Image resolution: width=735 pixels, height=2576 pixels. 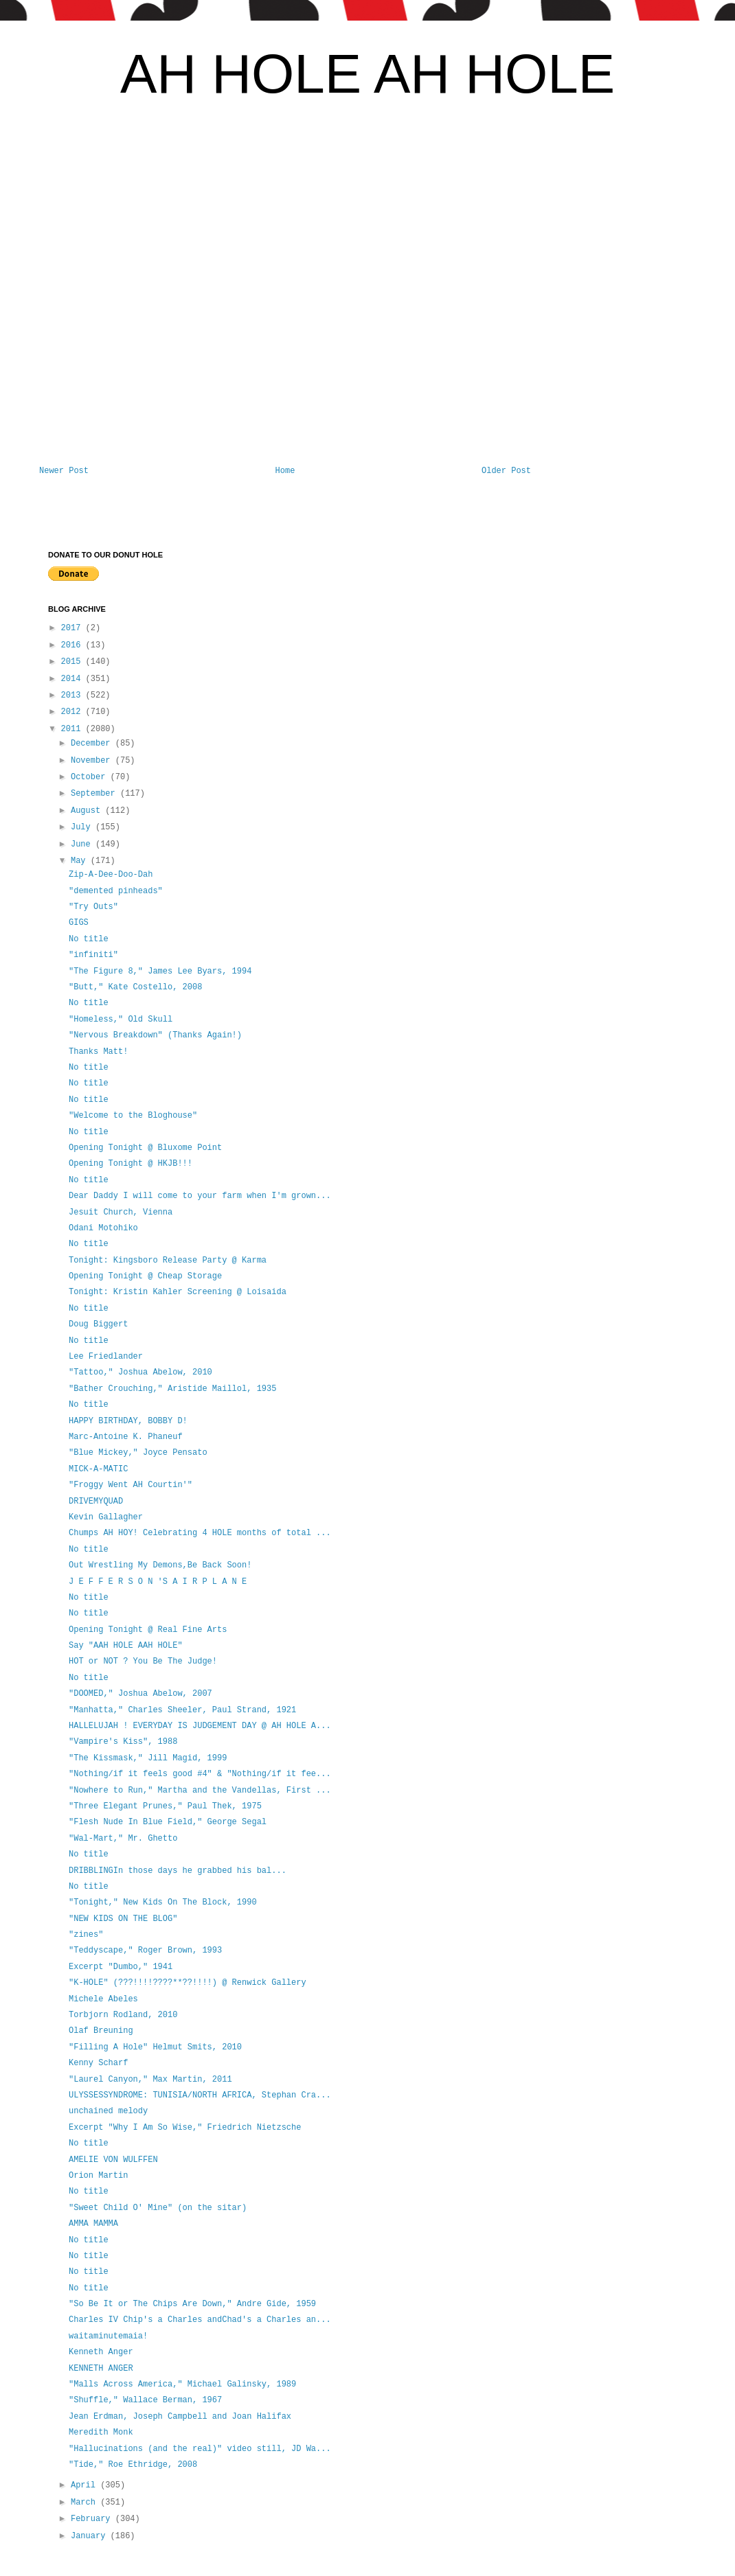 What do you see at coordinates (177, 1871) in the screenshot?
I see `DRIBBLINGIn those days he grabbed his bal...` at bounding box center [177, 1871].